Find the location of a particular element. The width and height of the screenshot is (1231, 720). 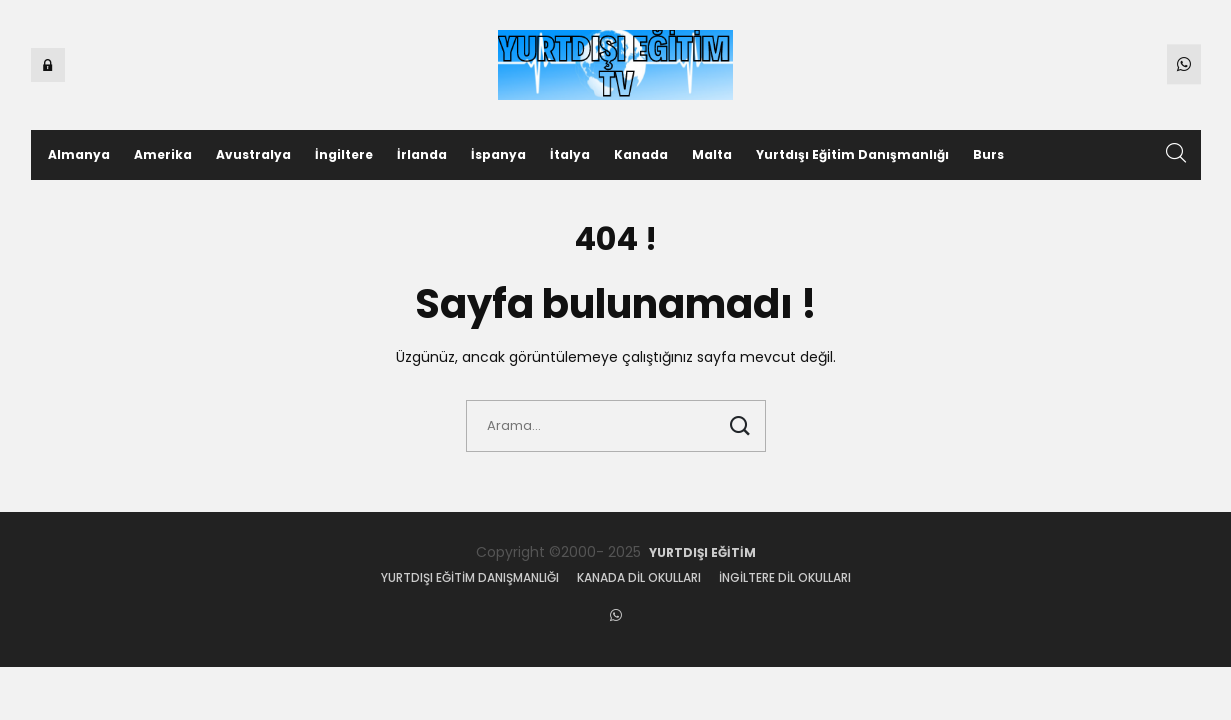

İspanya is located at coordinates (498, 154).